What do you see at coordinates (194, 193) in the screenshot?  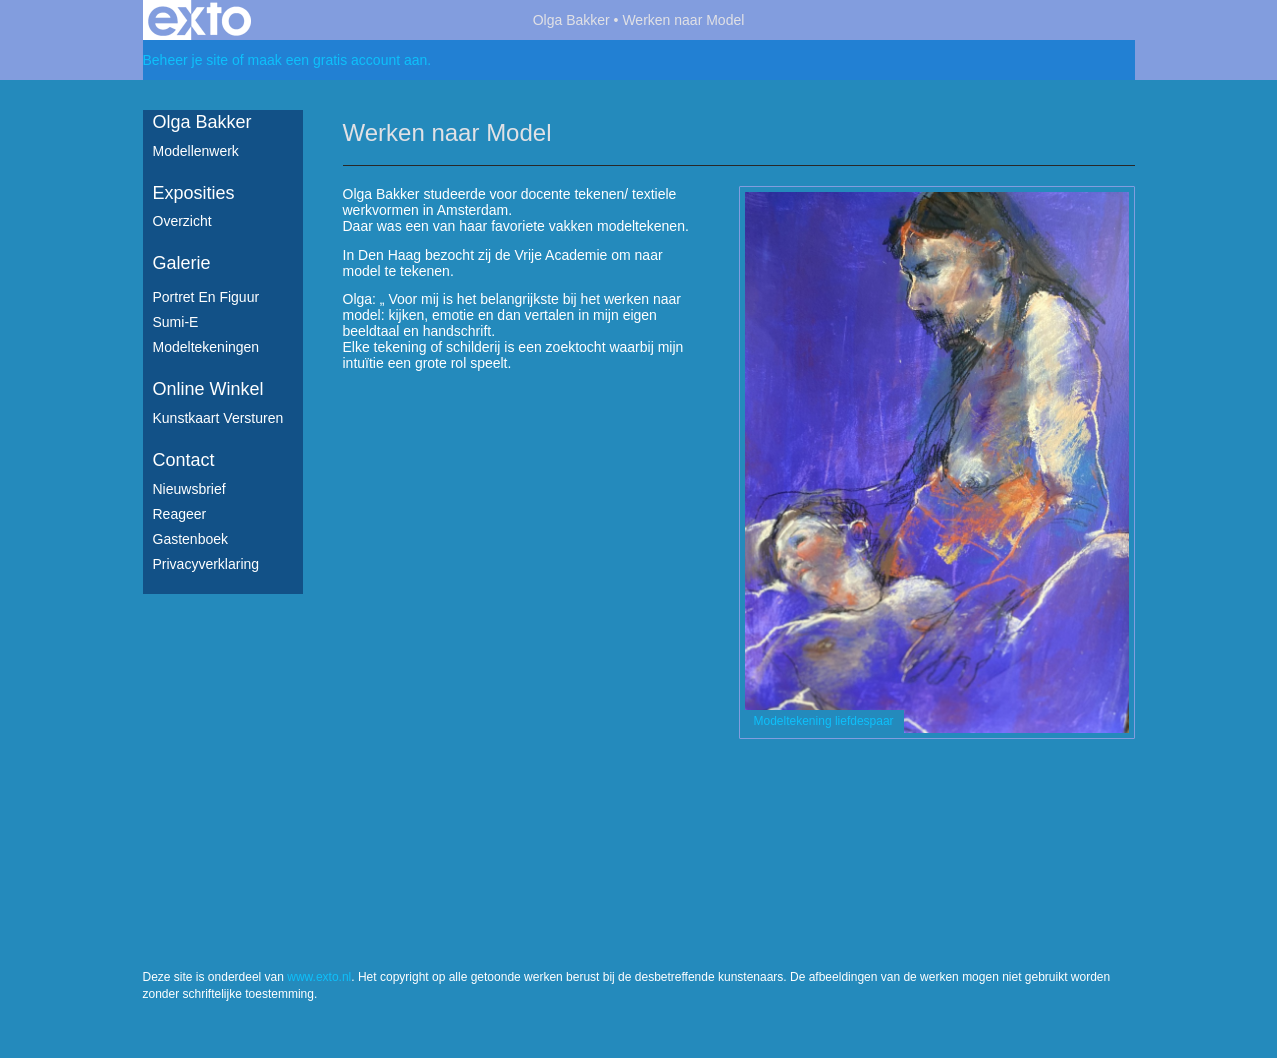 I see `Exposities` at bounding box center [194, 193].